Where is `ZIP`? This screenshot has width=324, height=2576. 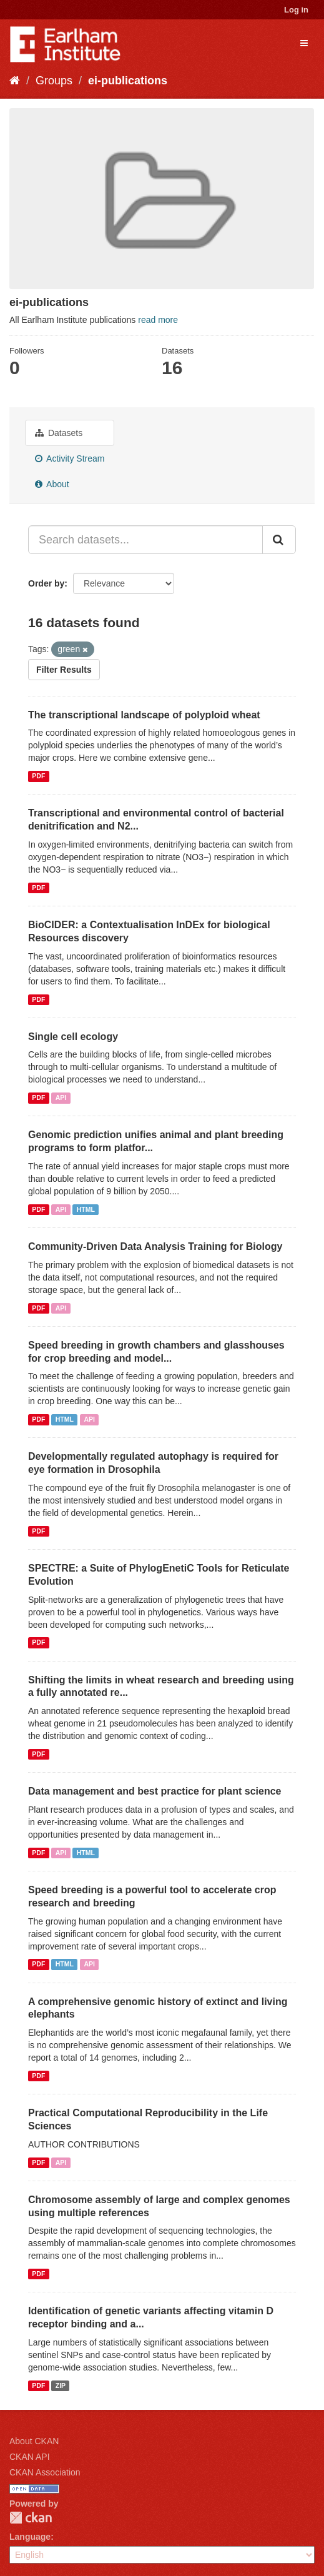 ZIP is located at coordinates (61, 2385).